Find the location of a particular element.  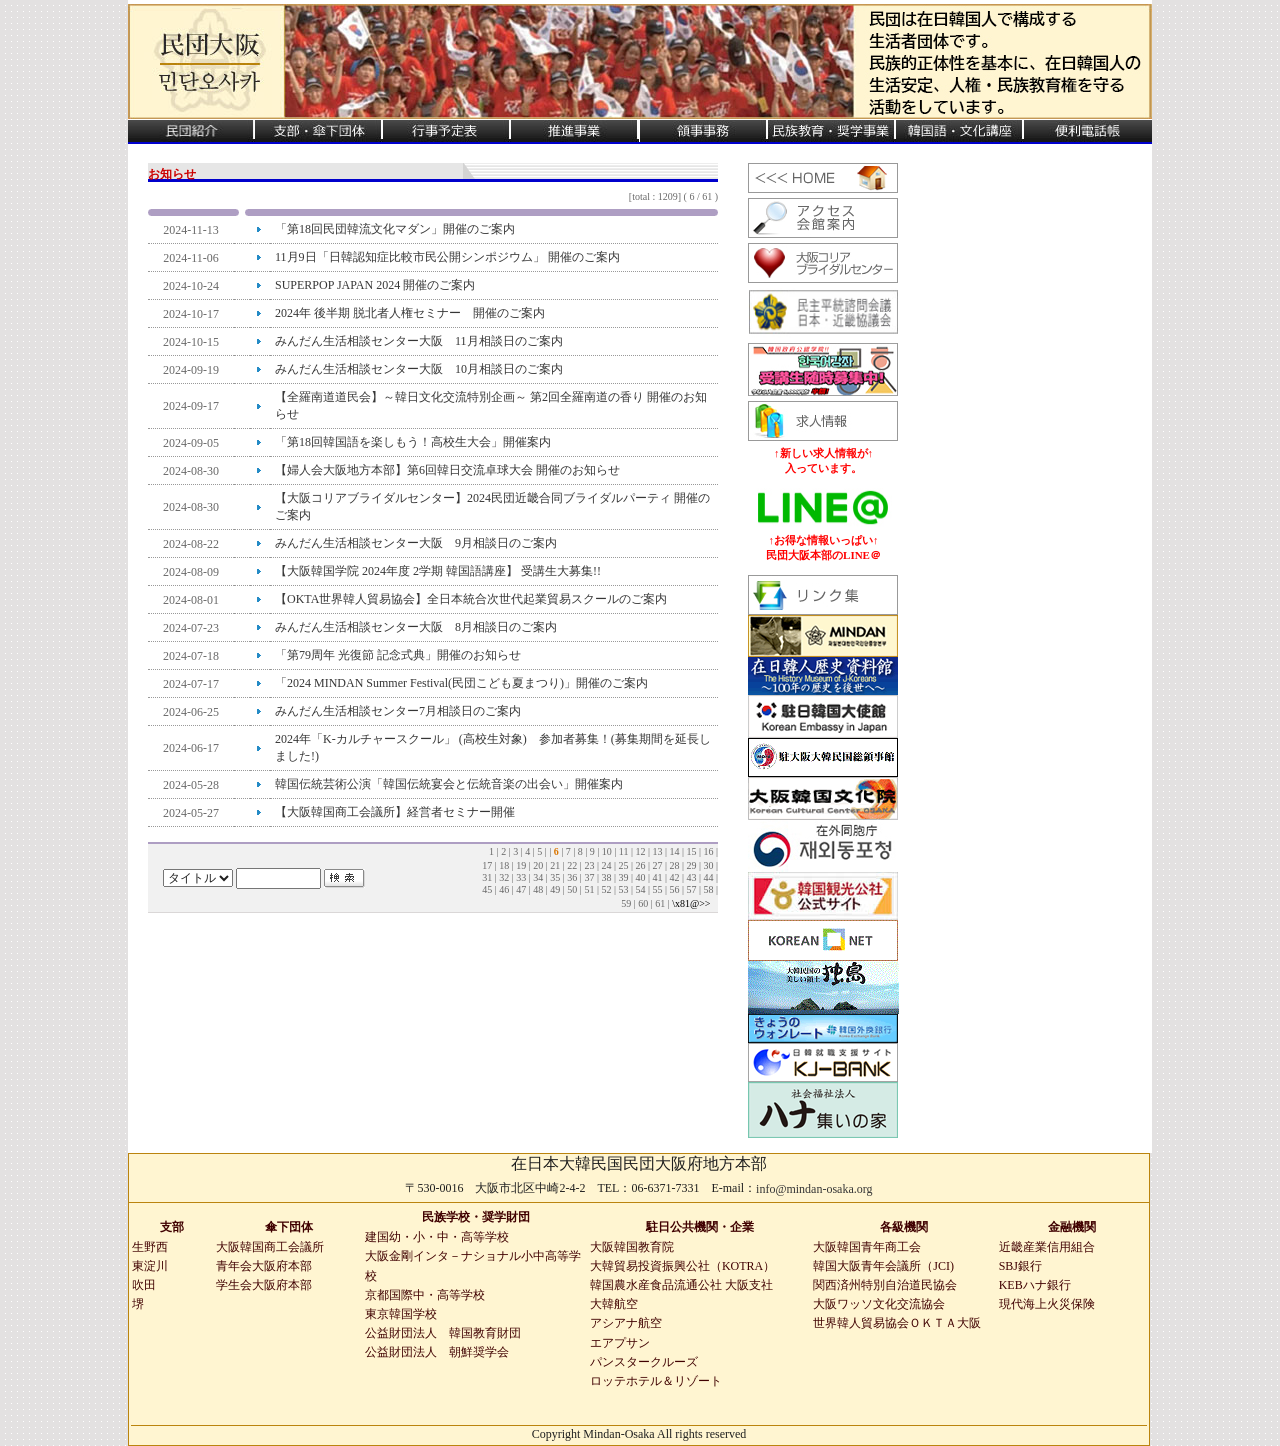

SBJ銀行 is located at coordinates (1020, 1266).